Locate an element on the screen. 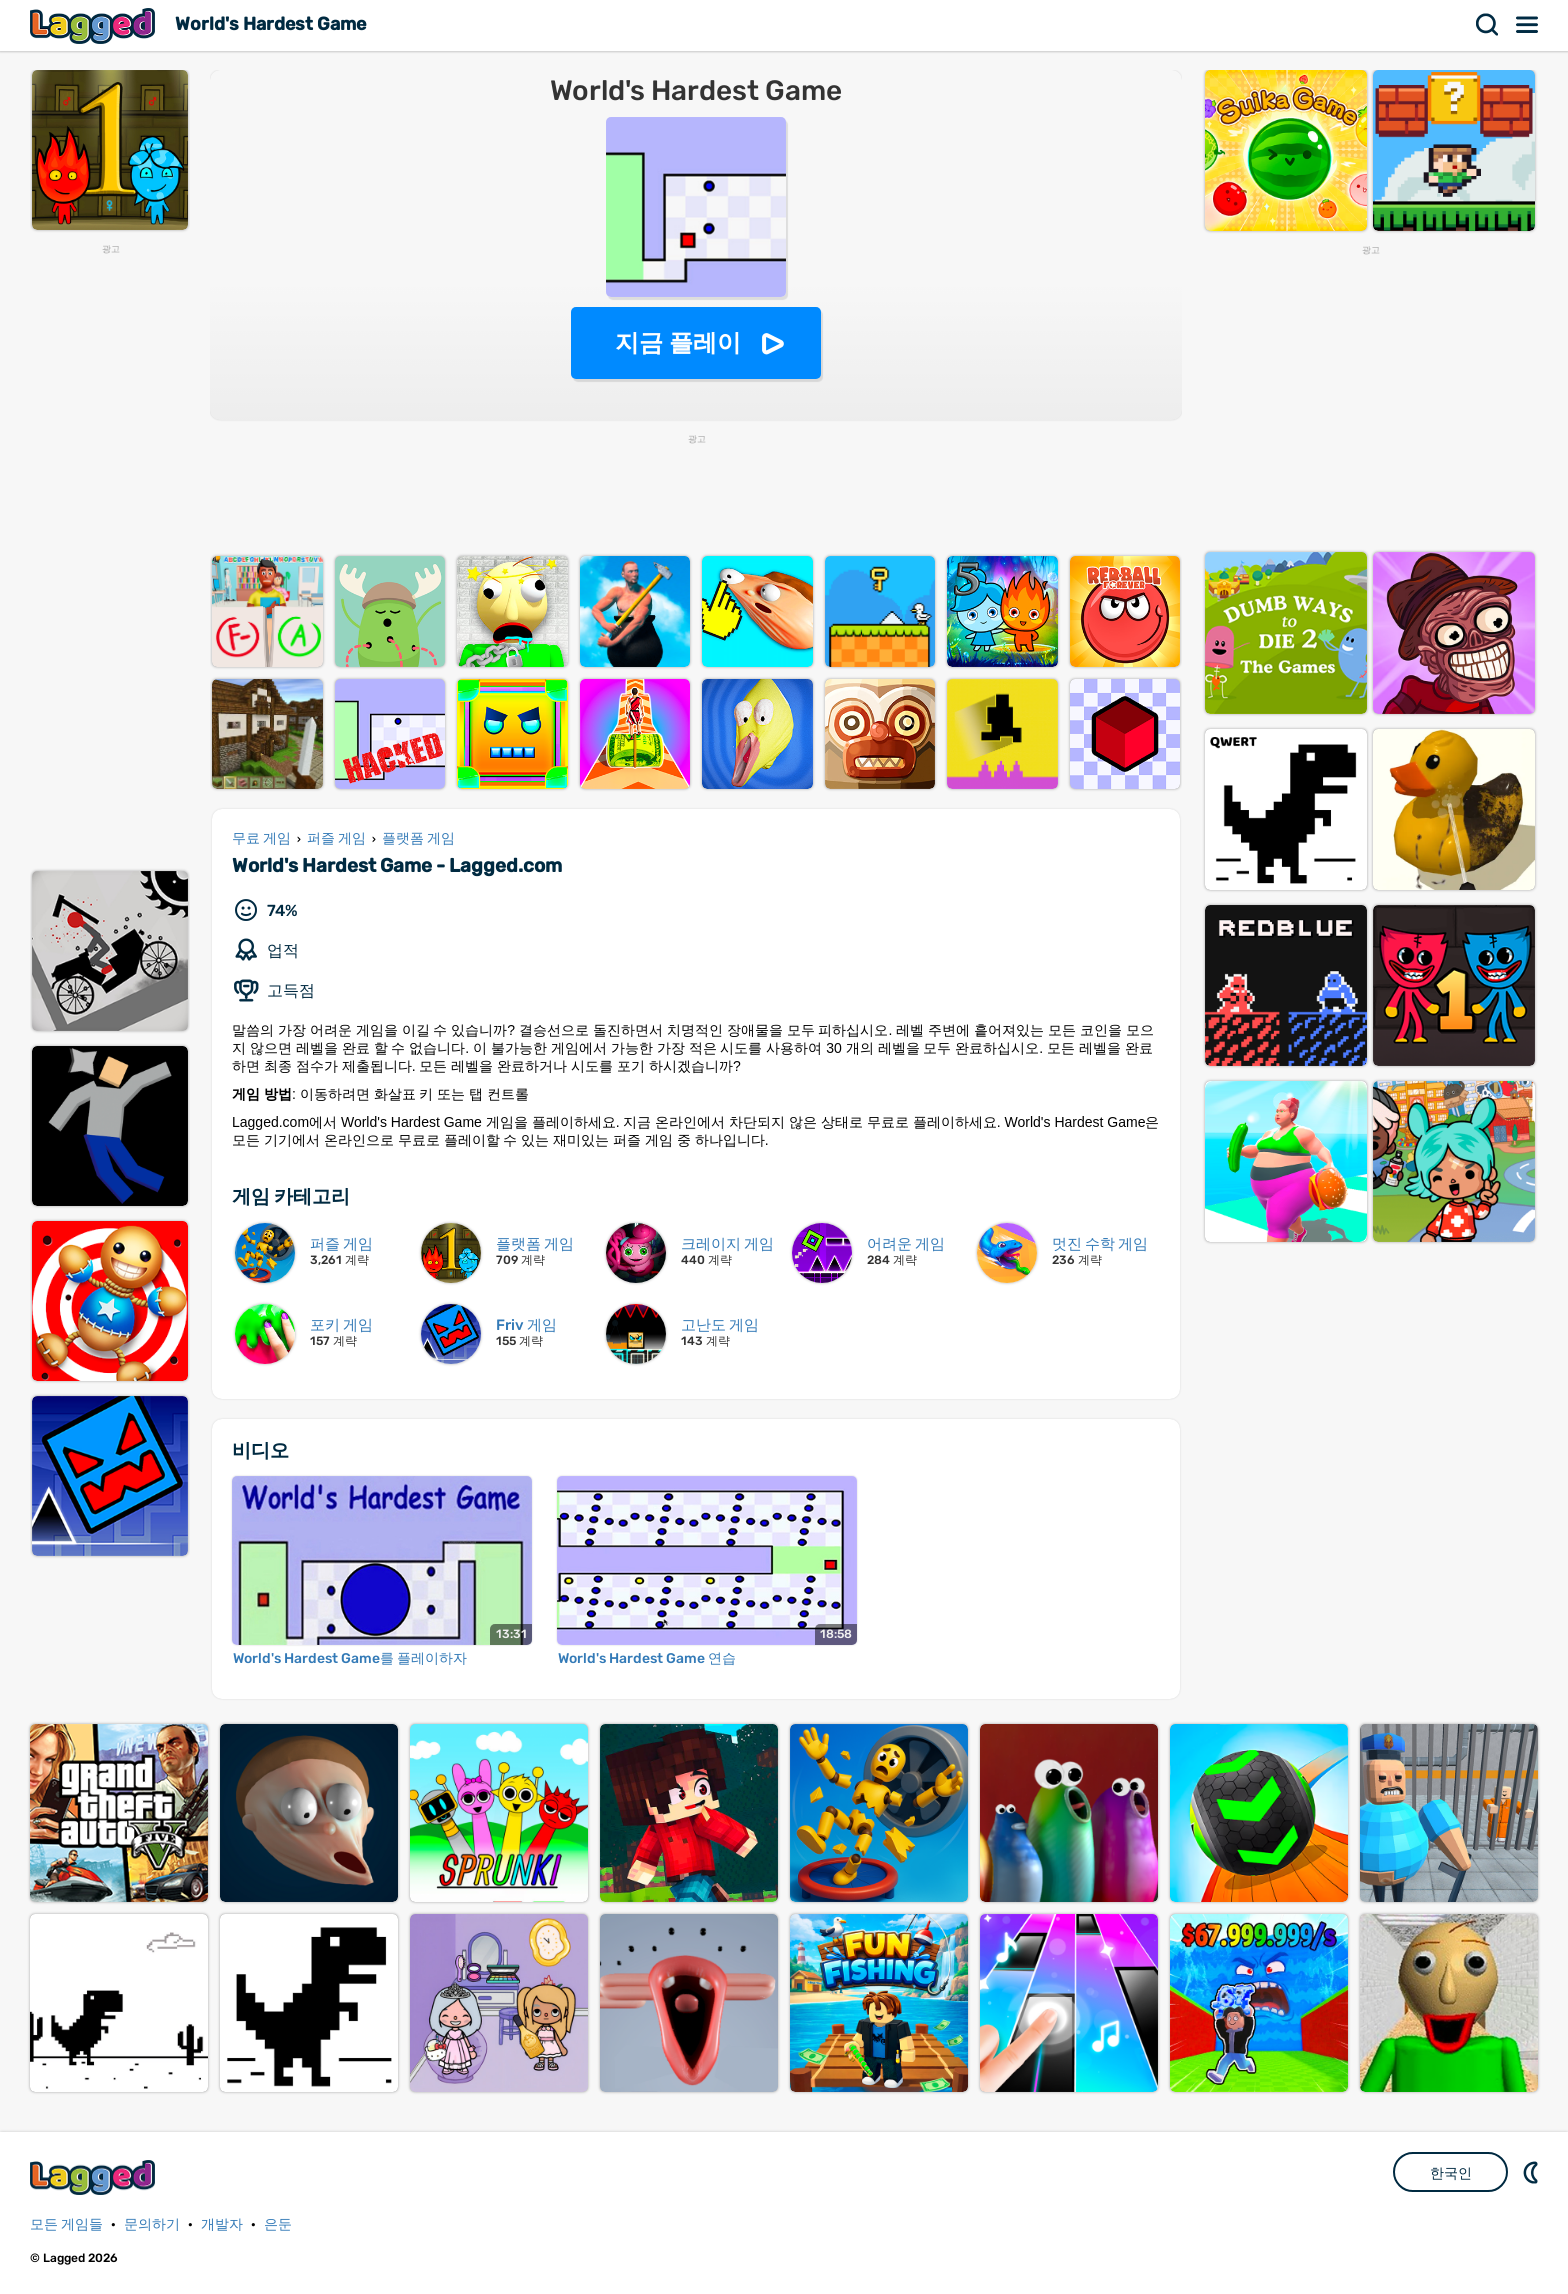  문의하기 is located at coordinates (152, 2224).